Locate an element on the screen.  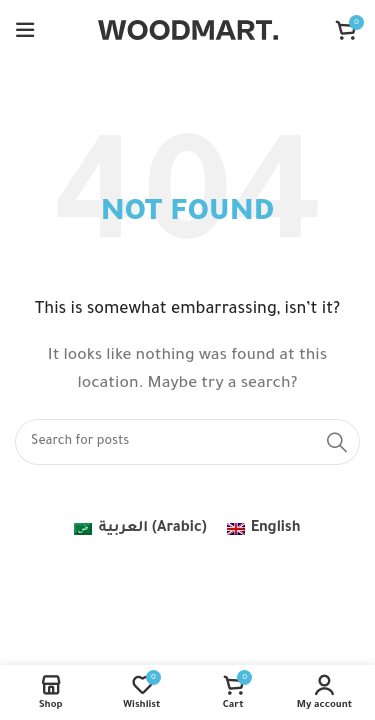
English [menuitem] is located at coordinates (276, 529).